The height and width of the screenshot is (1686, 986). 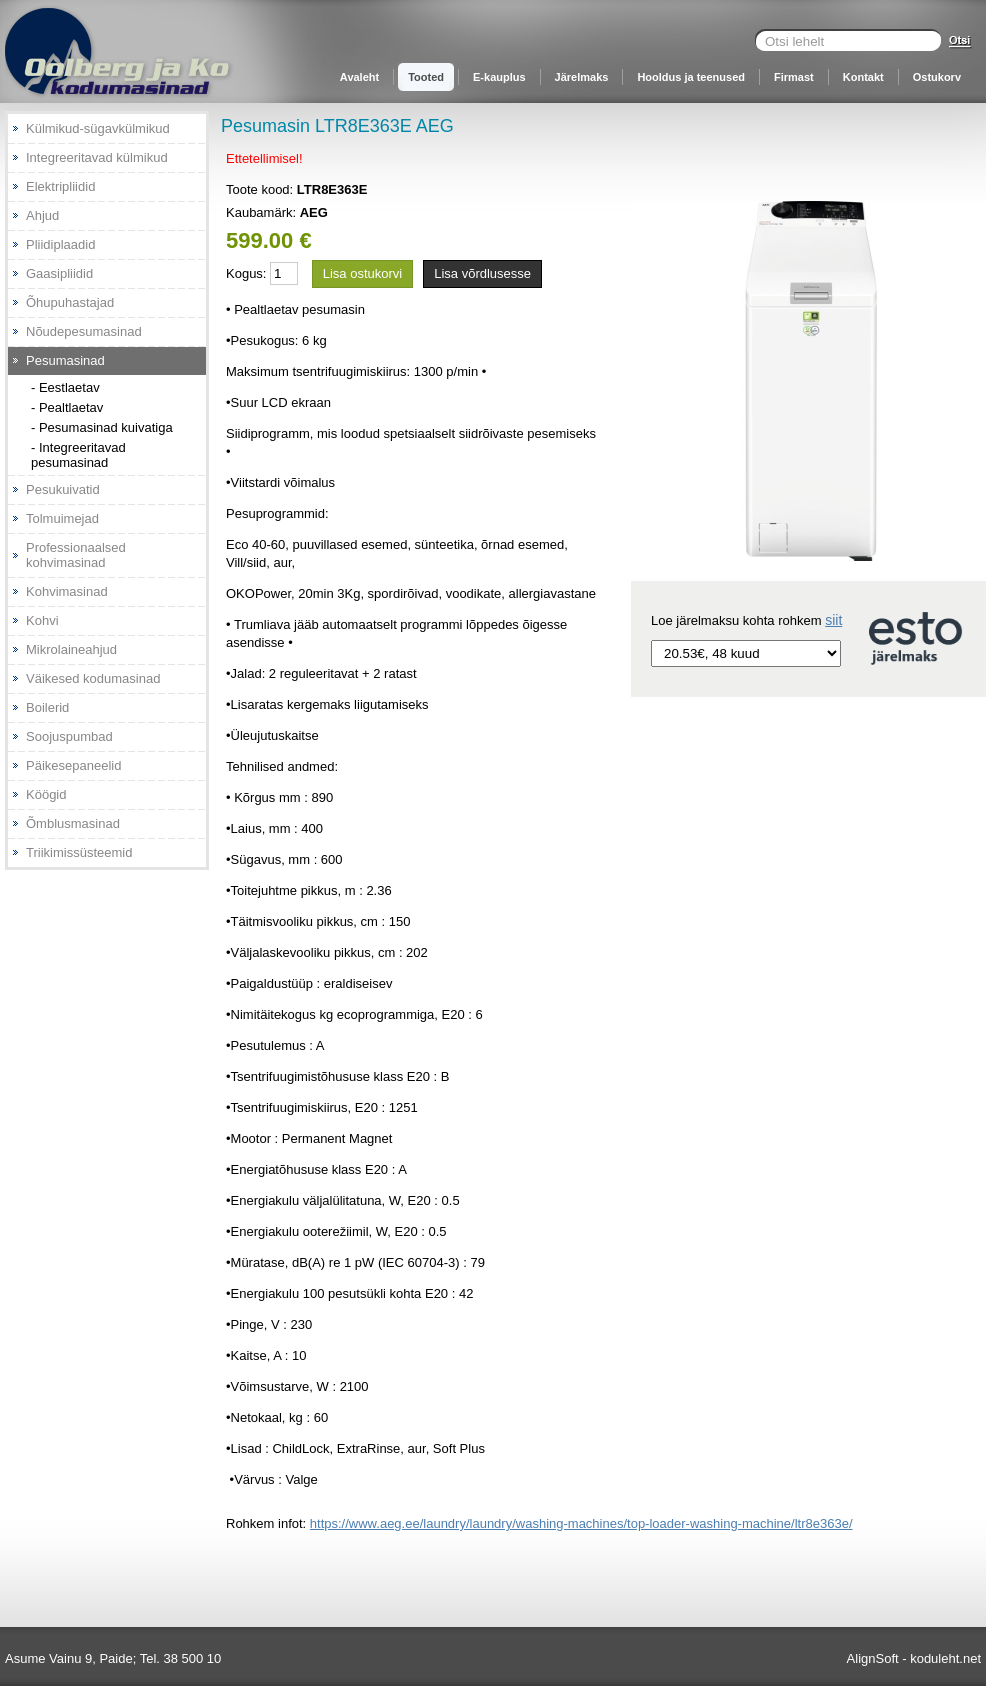 I want to click on Kohvi, so click(x=42, y=620).